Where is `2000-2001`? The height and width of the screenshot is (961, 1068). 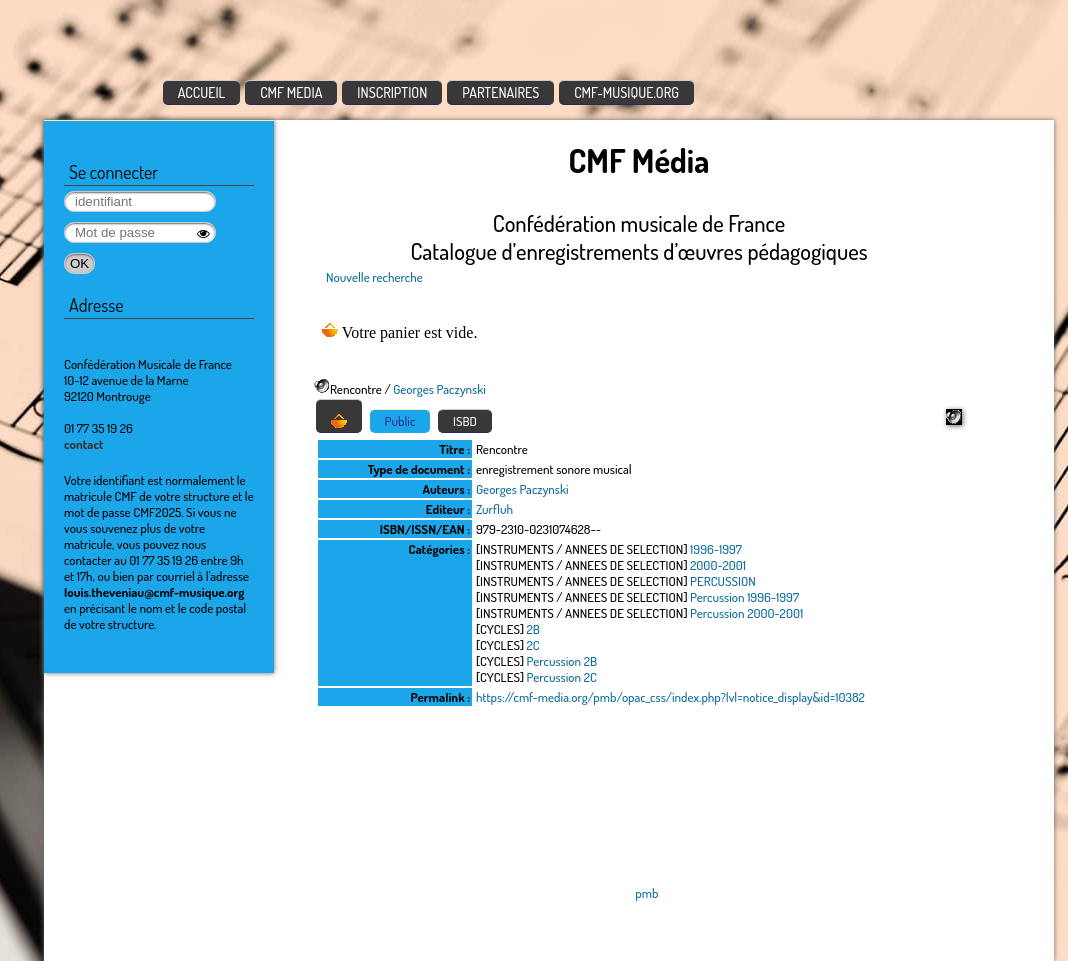
2000-2001 is located at coordinates (718, 565).